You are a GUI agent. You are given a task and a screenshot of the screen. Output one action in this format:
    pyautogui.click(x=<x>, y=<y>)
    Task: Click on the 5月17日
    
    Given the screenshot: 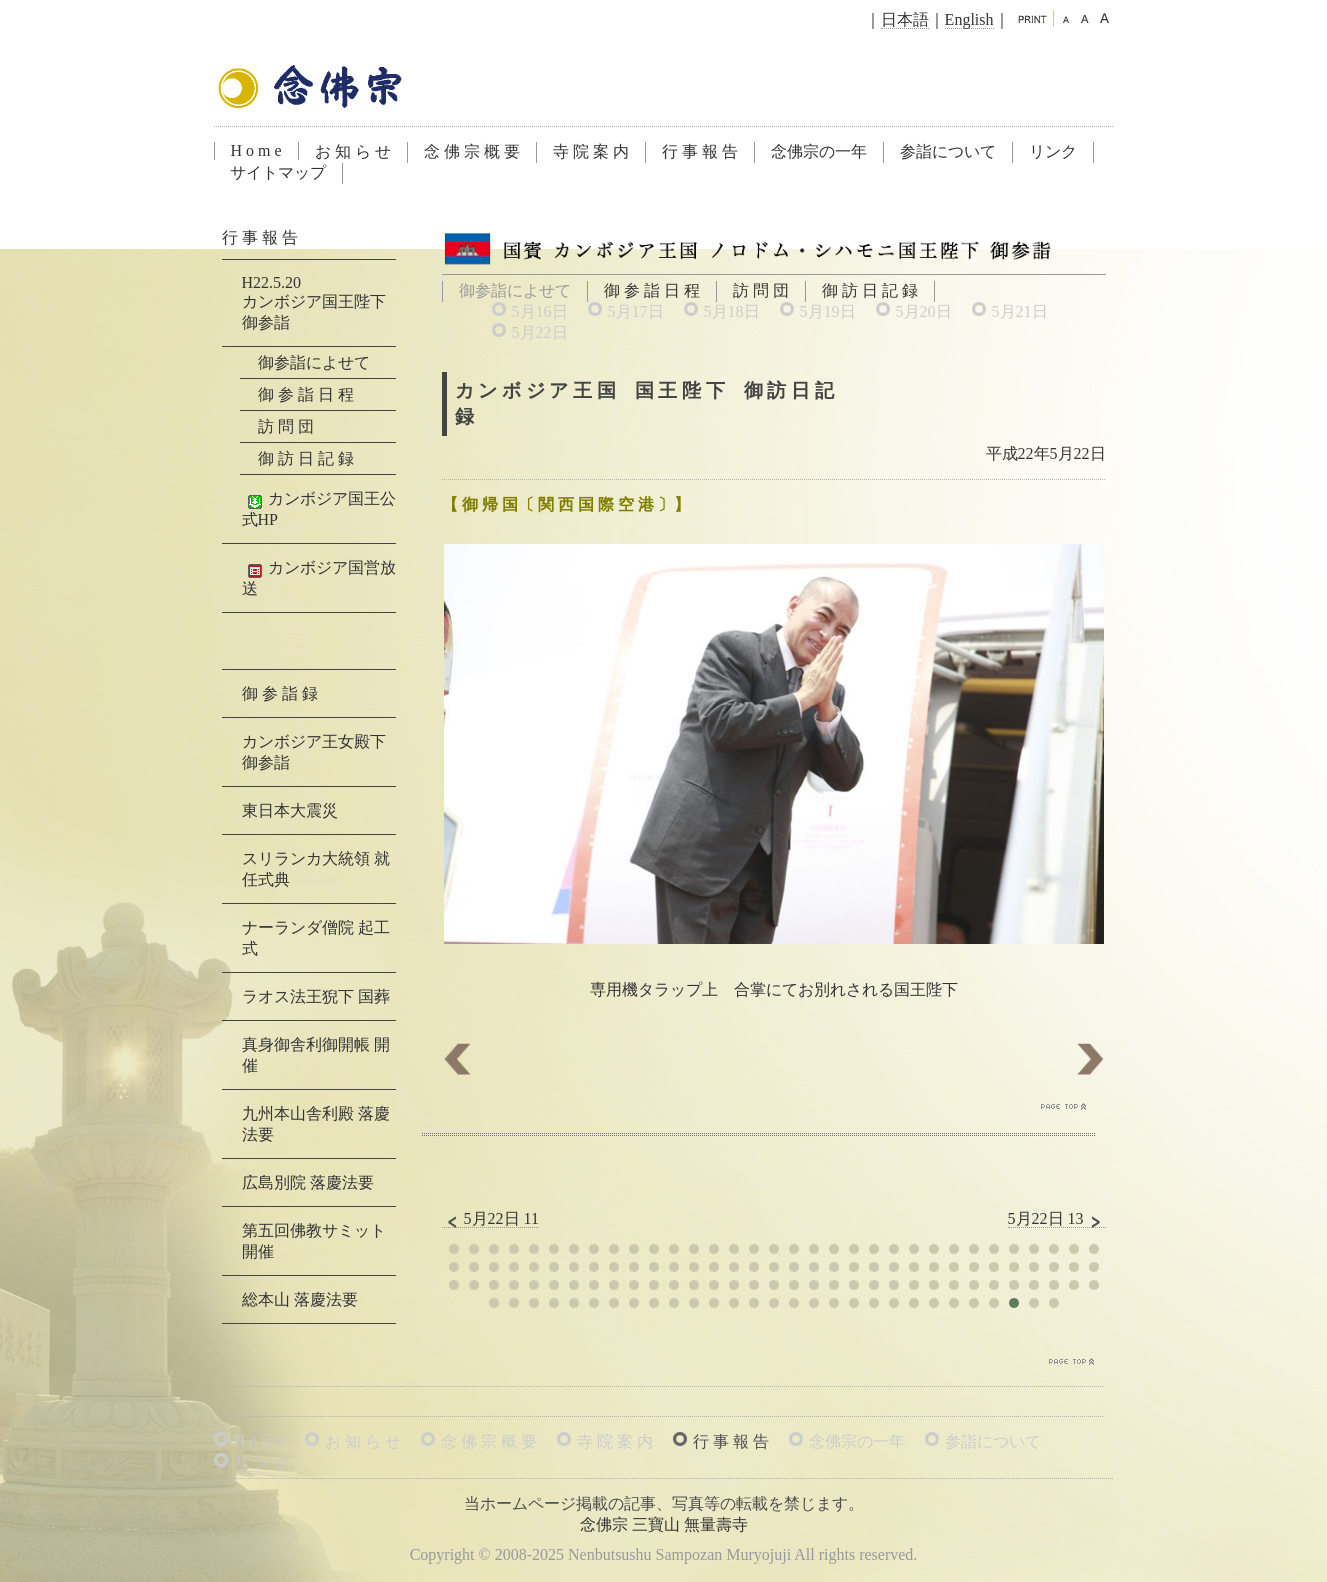 What is the action you would take?
    pyautogui.click(x=636, y=311)
    